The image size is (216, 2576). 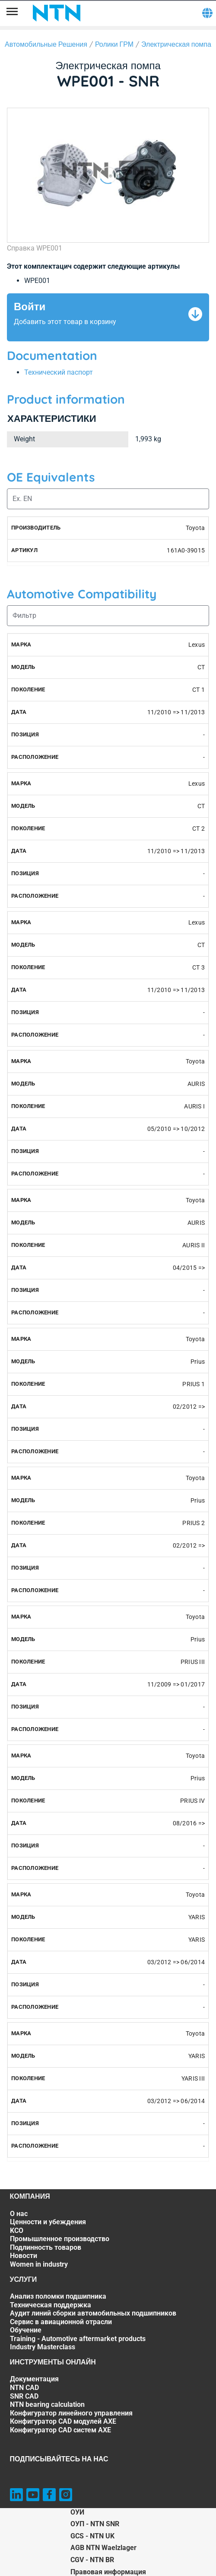 I want to click on Техническая поддержка [Техническая поддержка. 2 of 7], so click(x=50, y=2305).